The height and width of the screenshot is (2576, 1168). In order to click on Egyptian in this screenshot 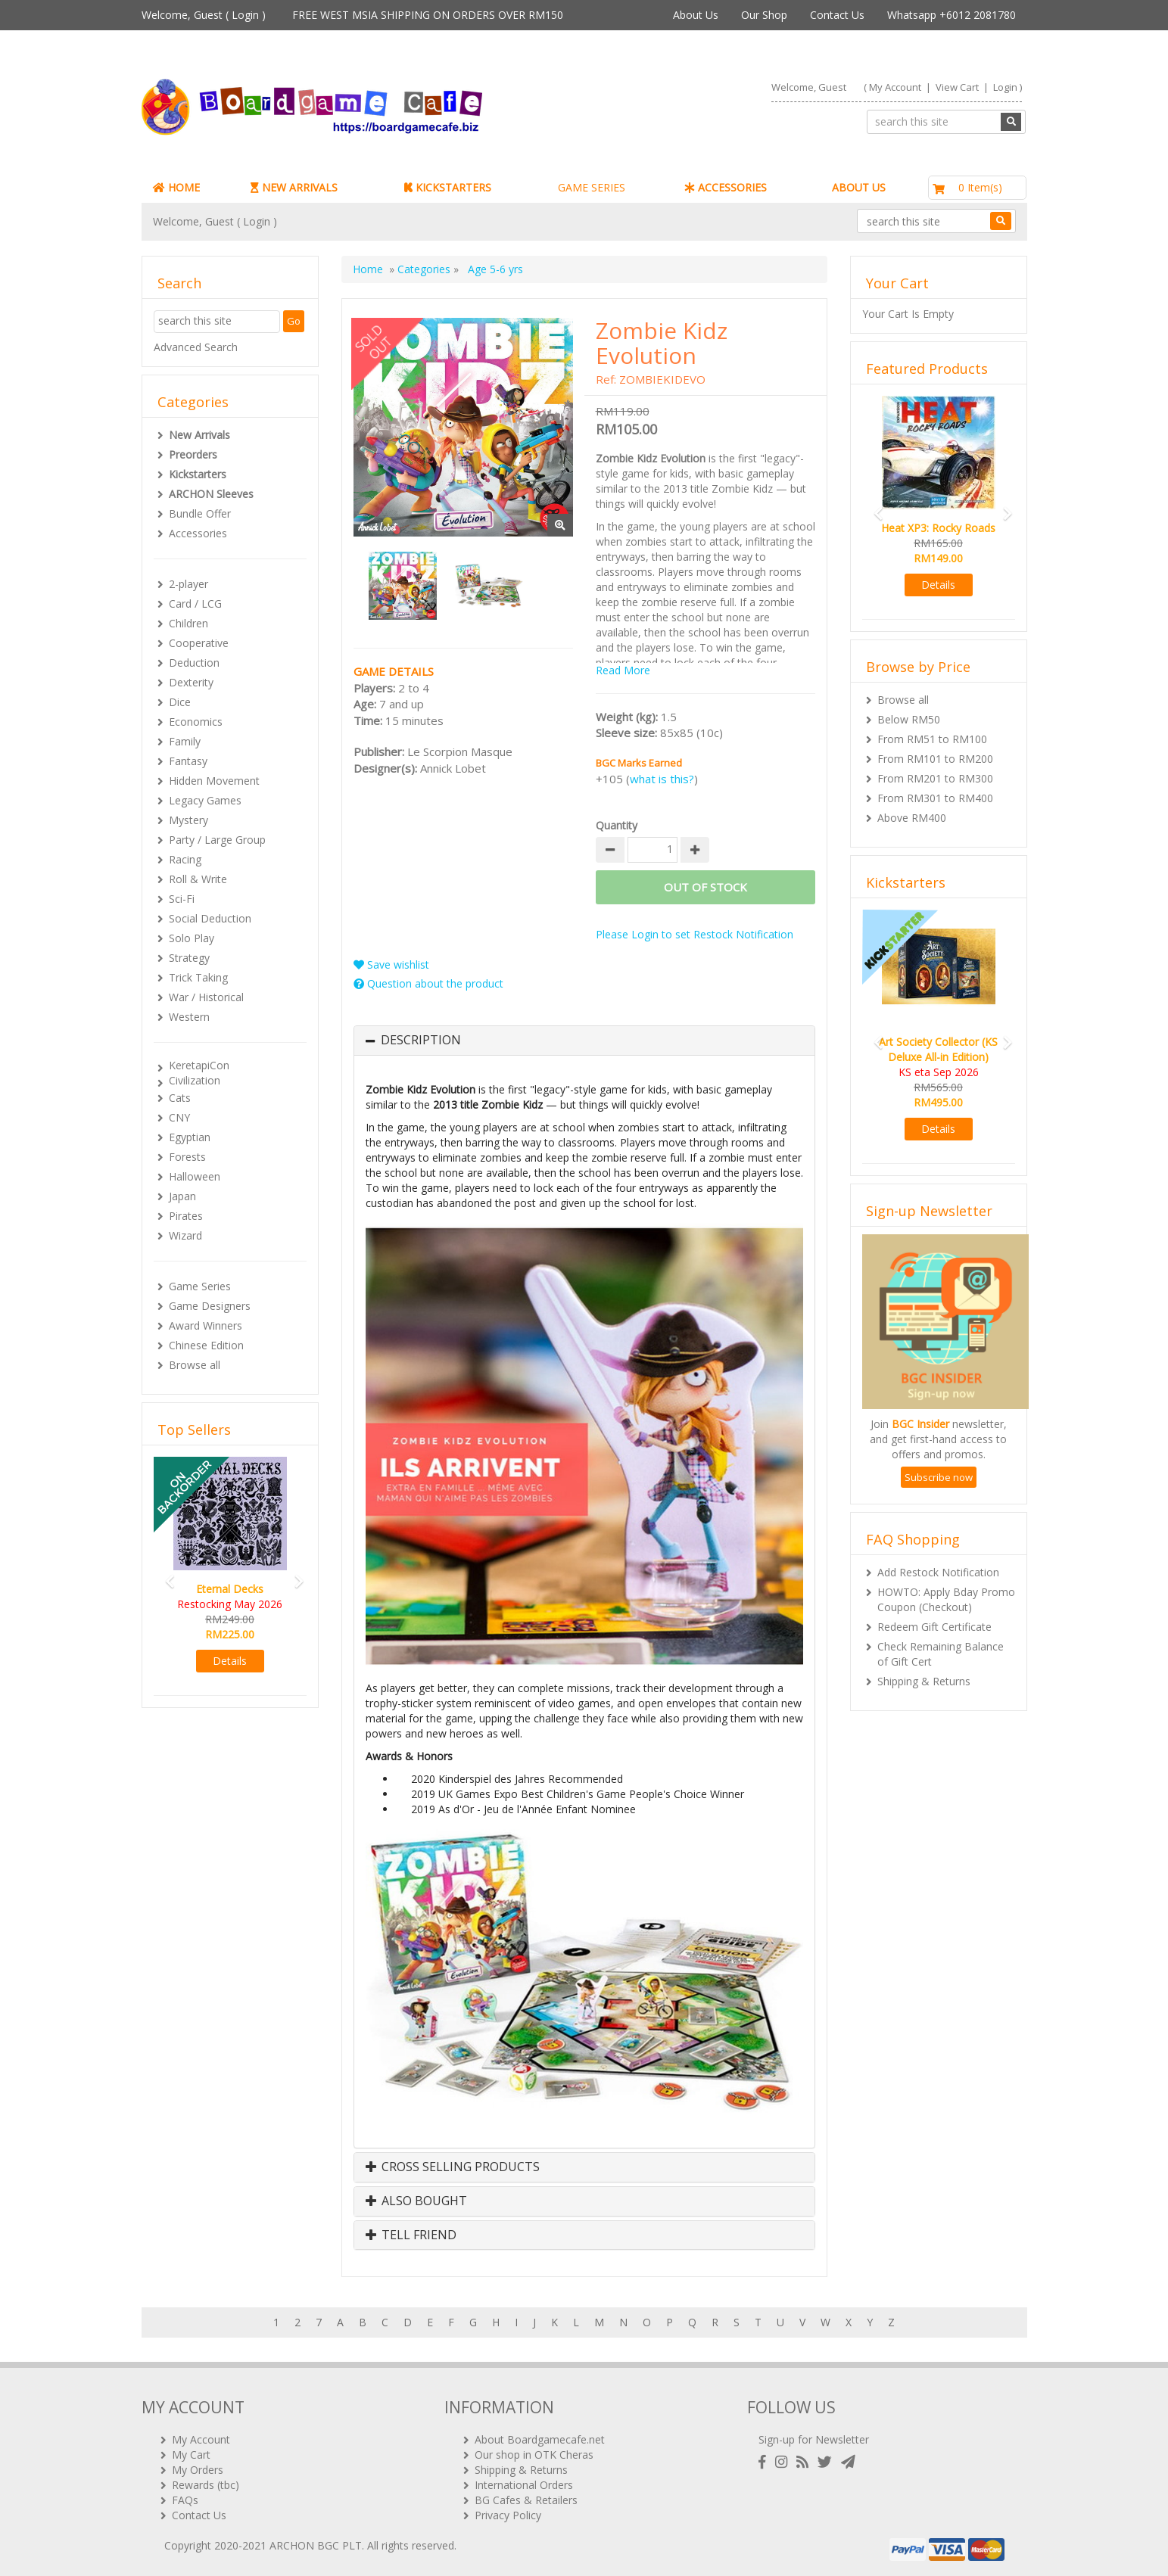, I will do `click(189, 1137)`.